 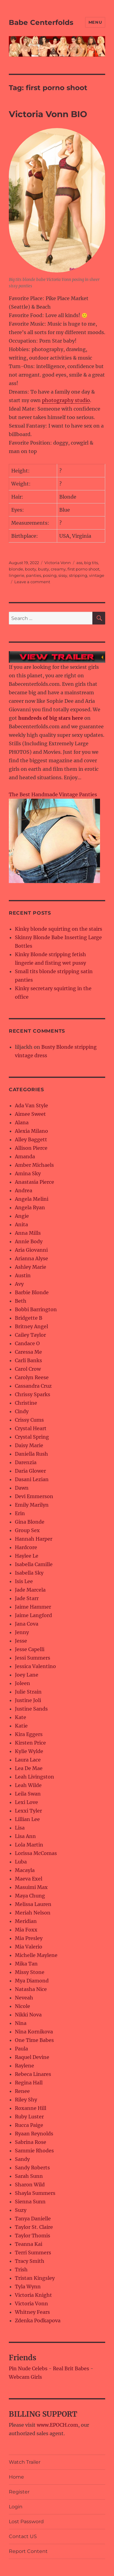 What do you see at coordinates (20, 1513) in the screenshot?
I see `Erin` at bounding box center [20, 1513].